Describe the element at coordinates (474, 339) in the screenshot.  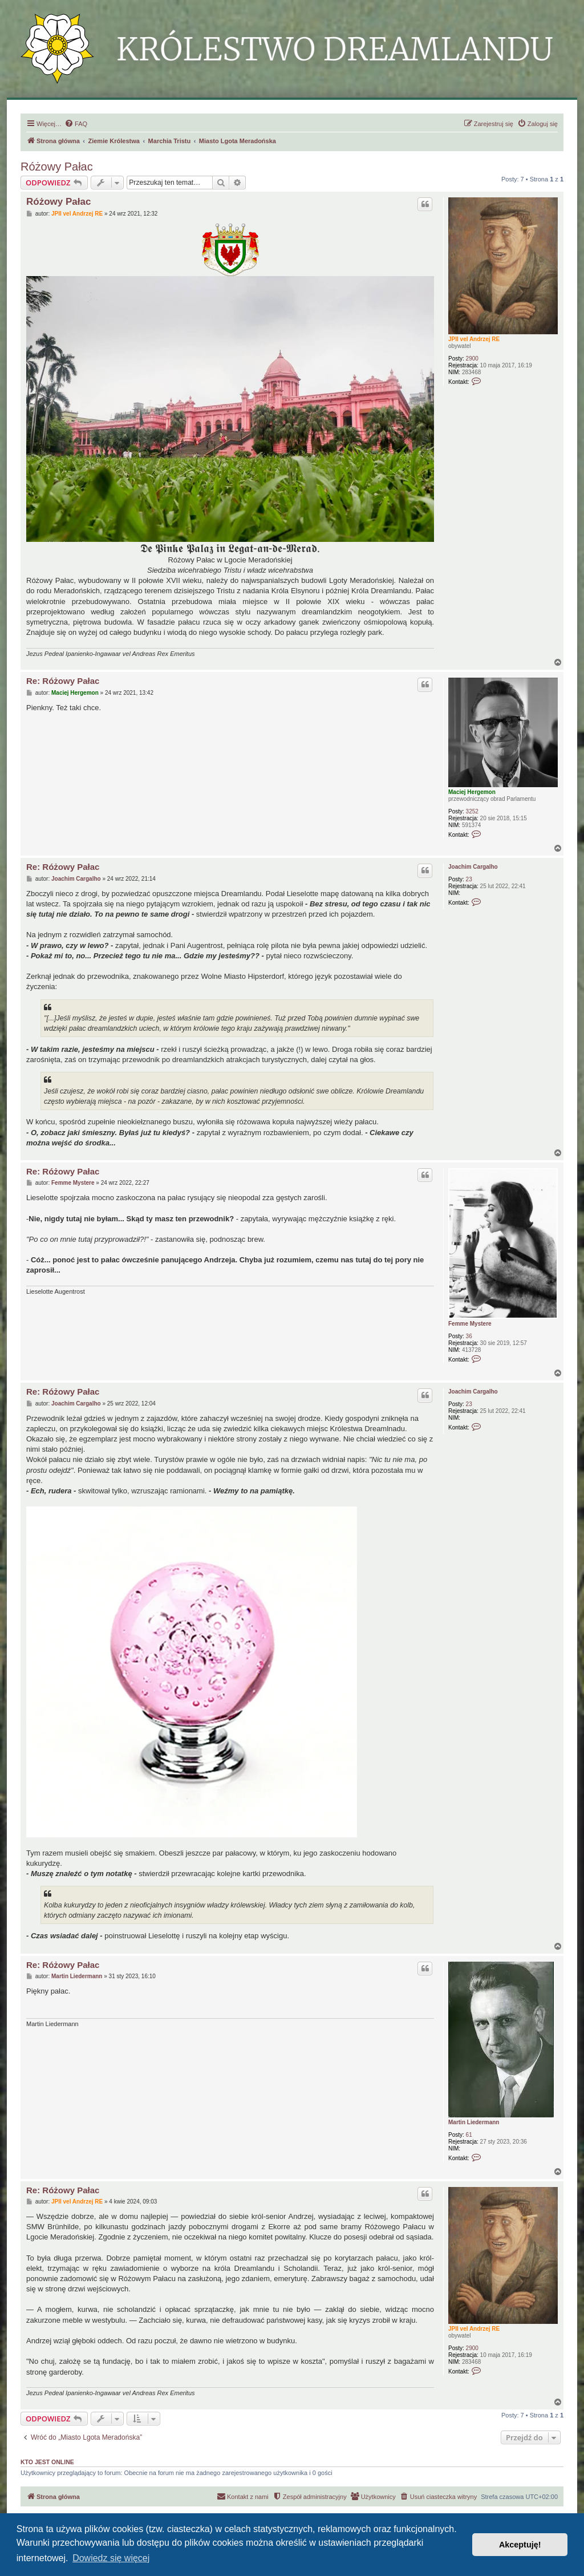
I see `JPII vel Andrzej RE` at that location.